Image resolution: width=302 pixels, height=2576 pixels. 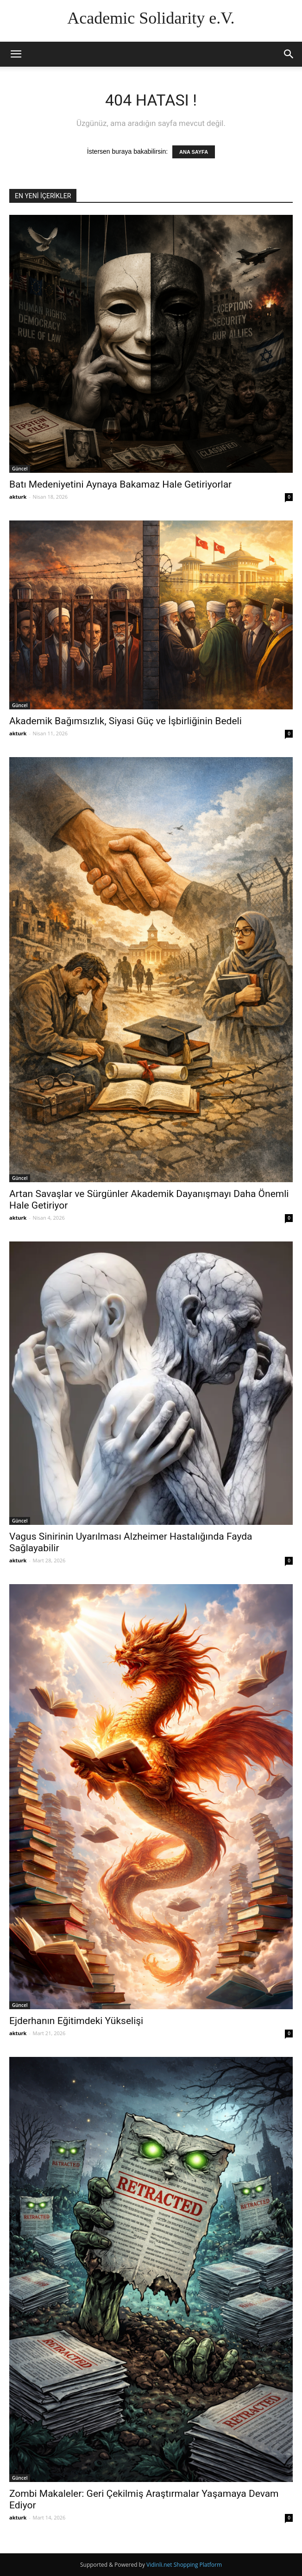 I want to click on akturk, so click(x=17, y=496).